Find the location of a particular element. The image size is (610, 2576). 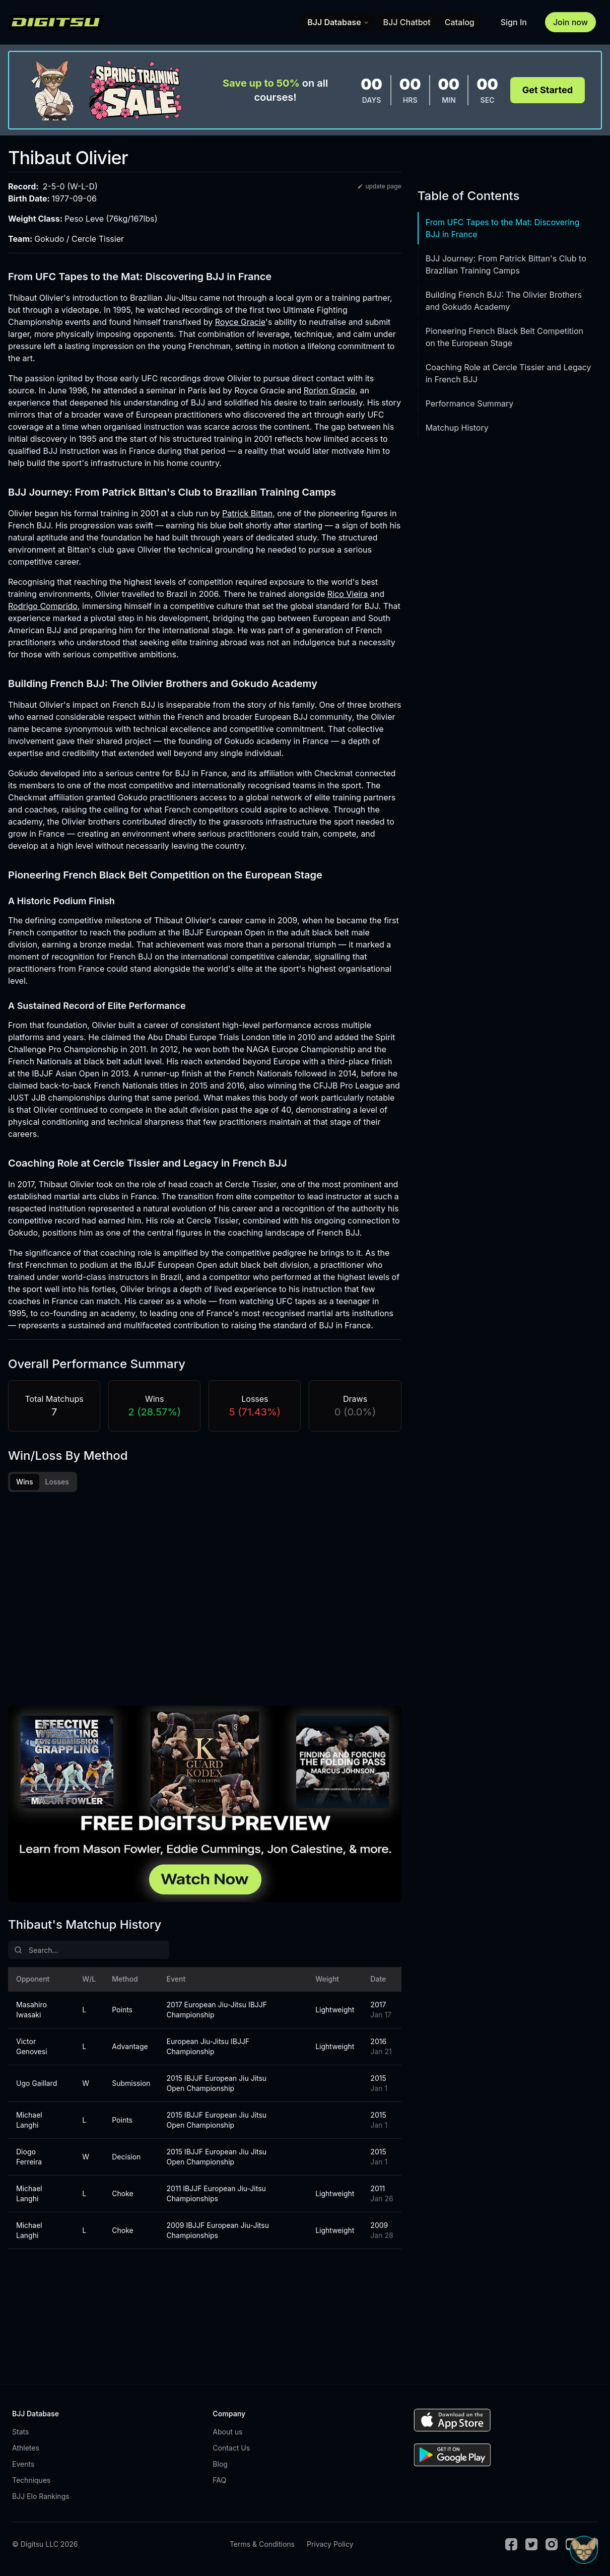

Rico Vieira is located at coordinates (347, 594).